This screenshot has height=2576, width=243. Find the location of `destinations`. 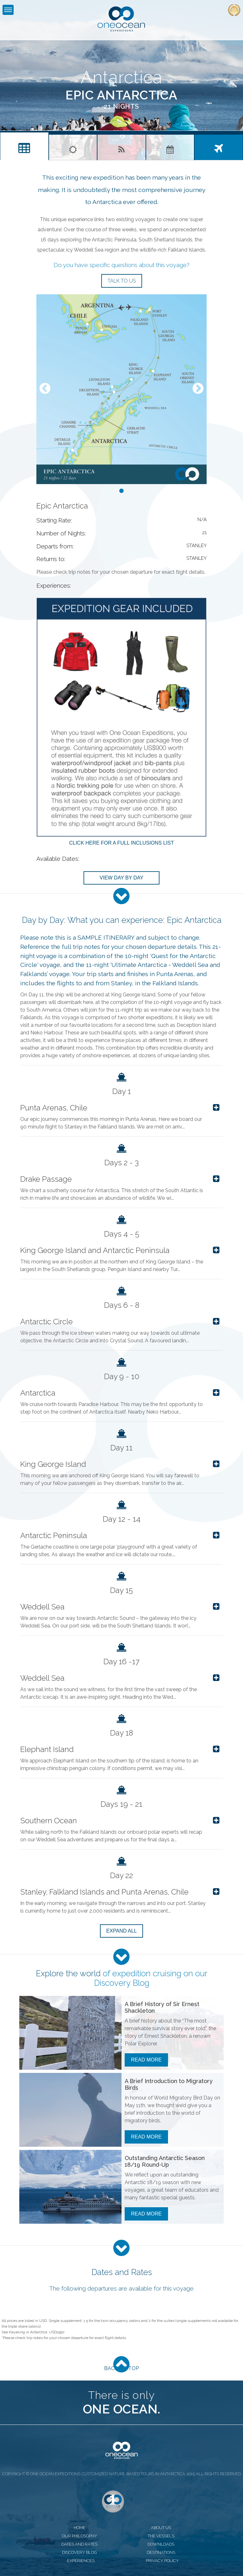

destinations is located at coordinates (161, 2552).